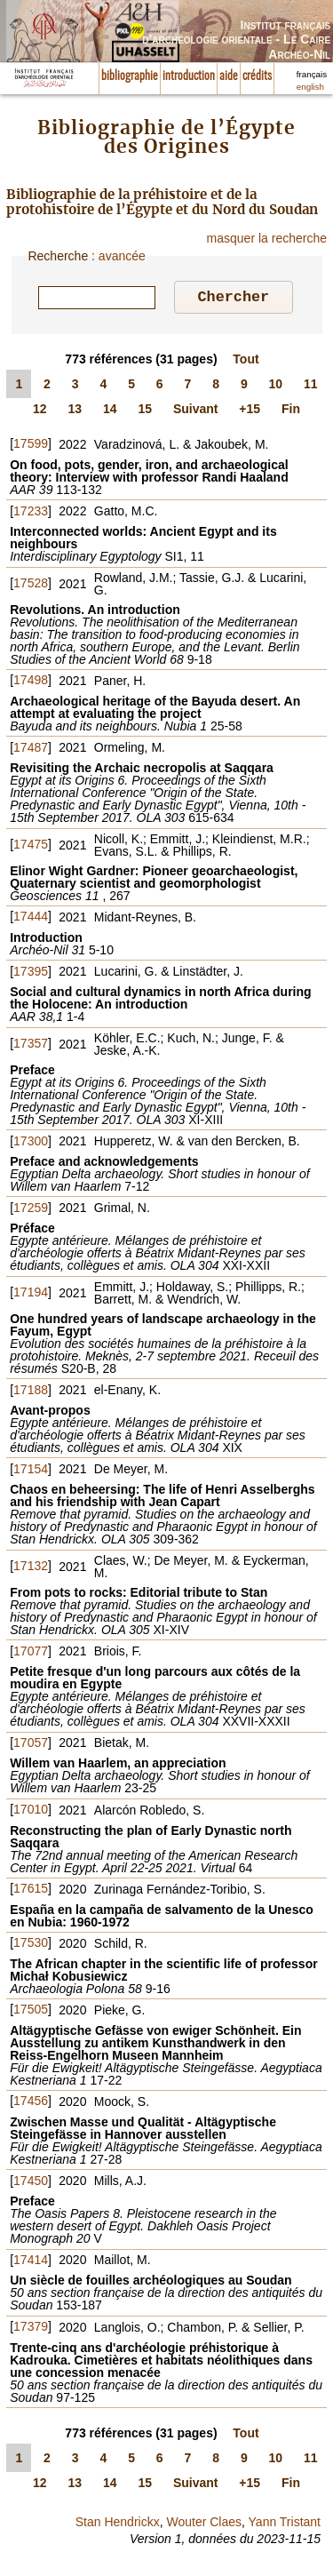 This screenshot has height=2576, width=333. What do you see at coordinates (30, 513) in the screenshot?
I see `17233` at bounding box center [30, 513].